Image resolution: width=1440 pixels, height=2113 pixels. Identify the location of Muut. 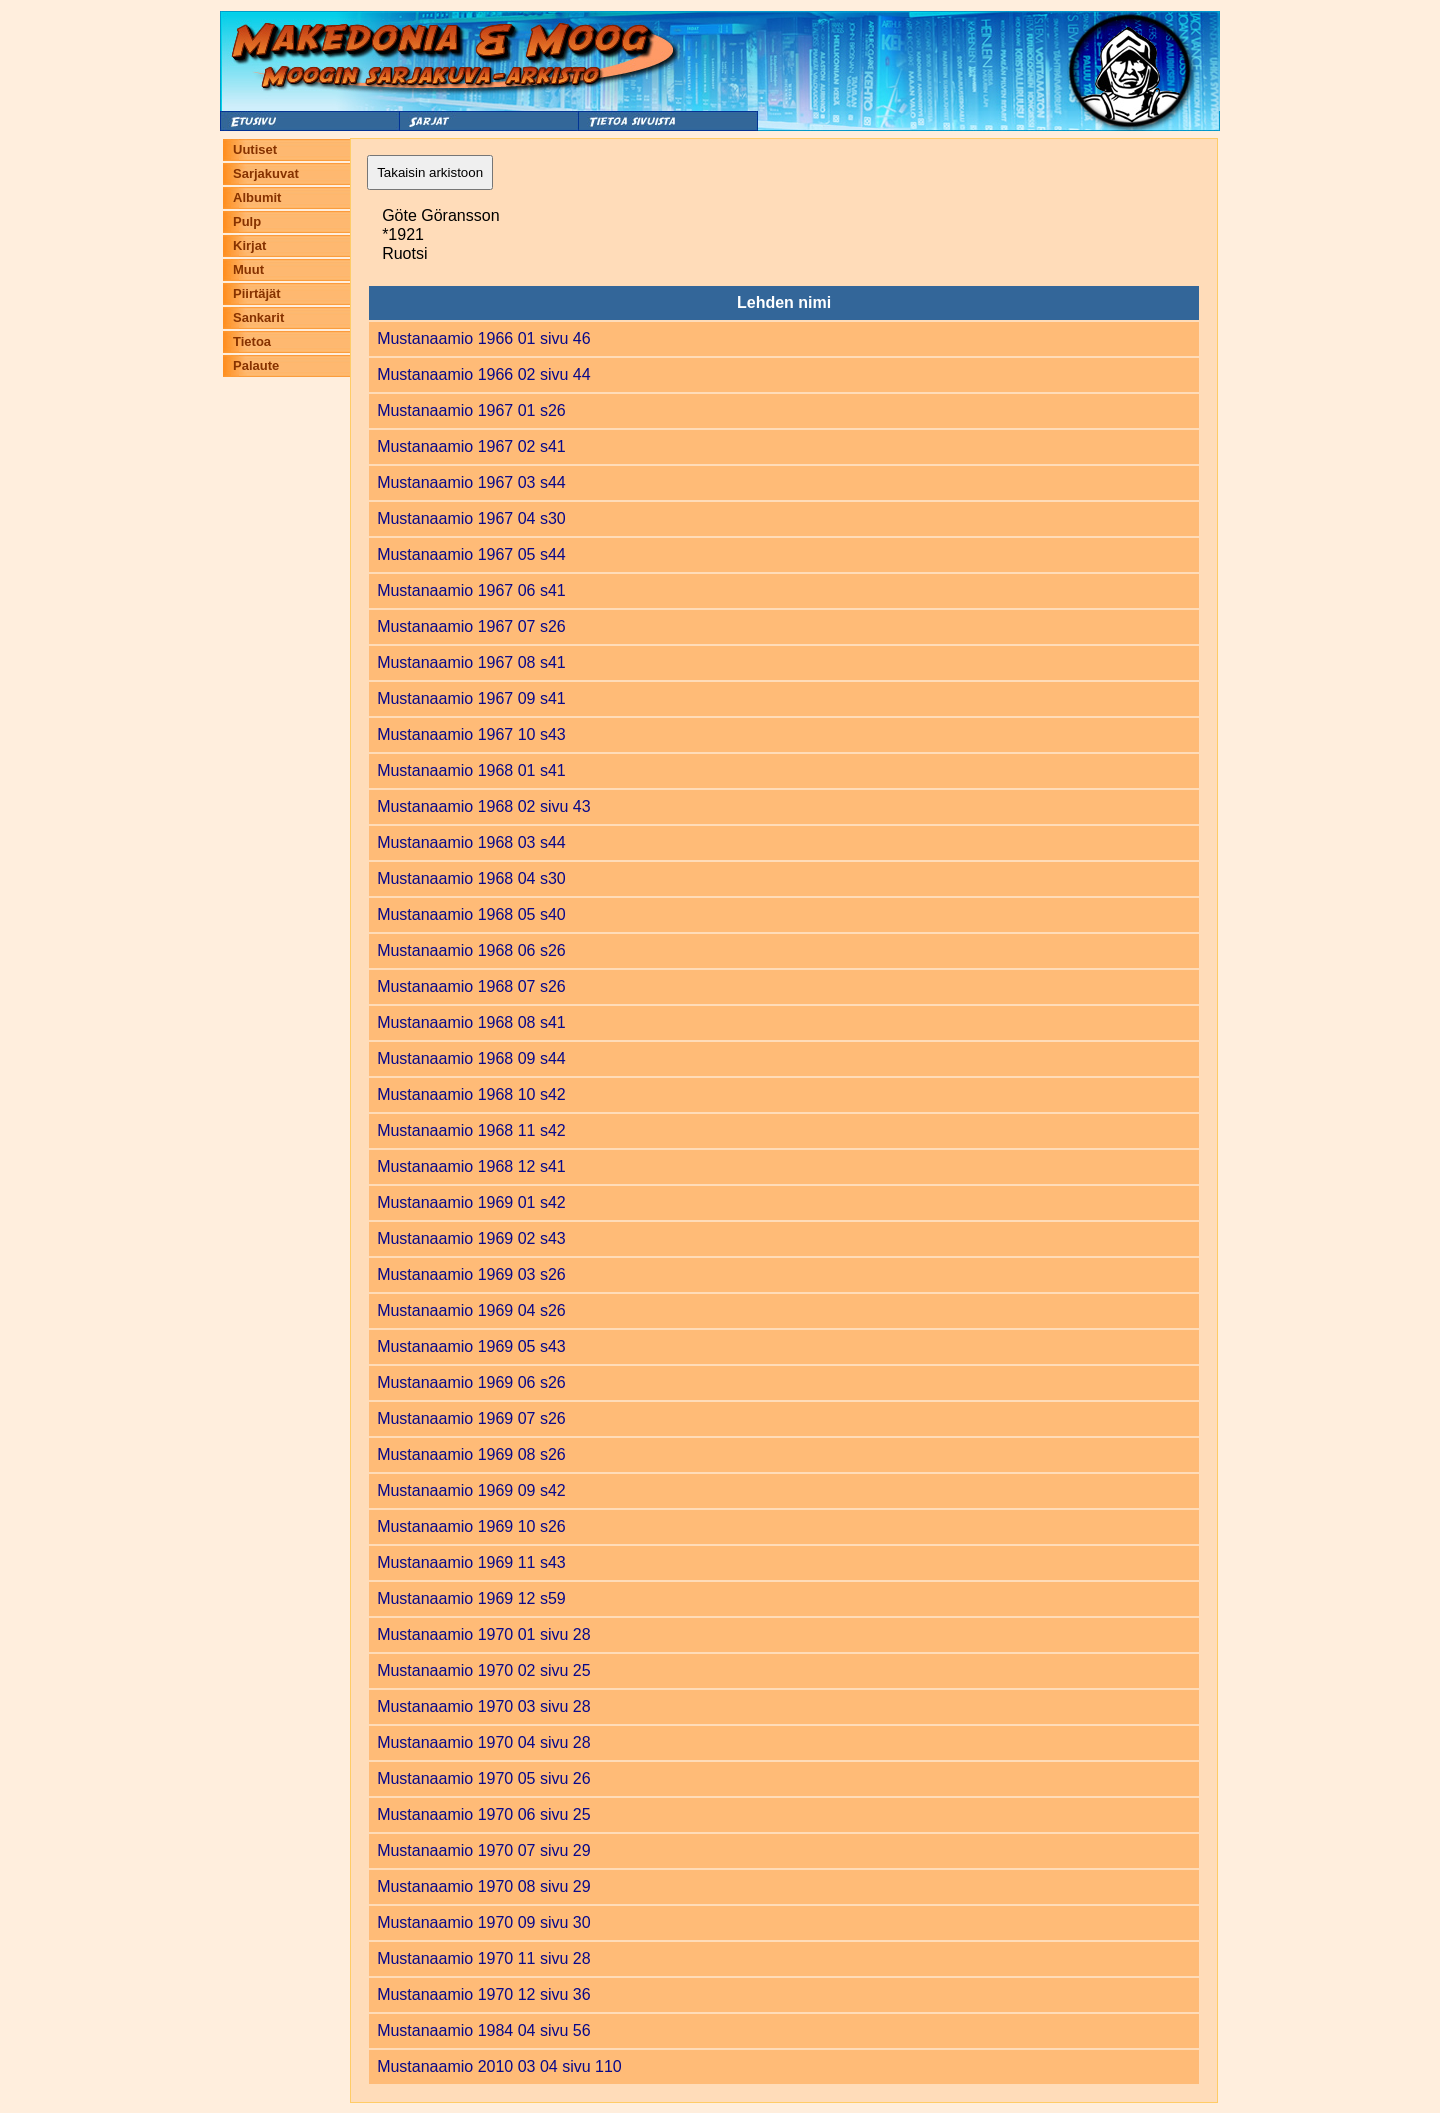
(248, 269).